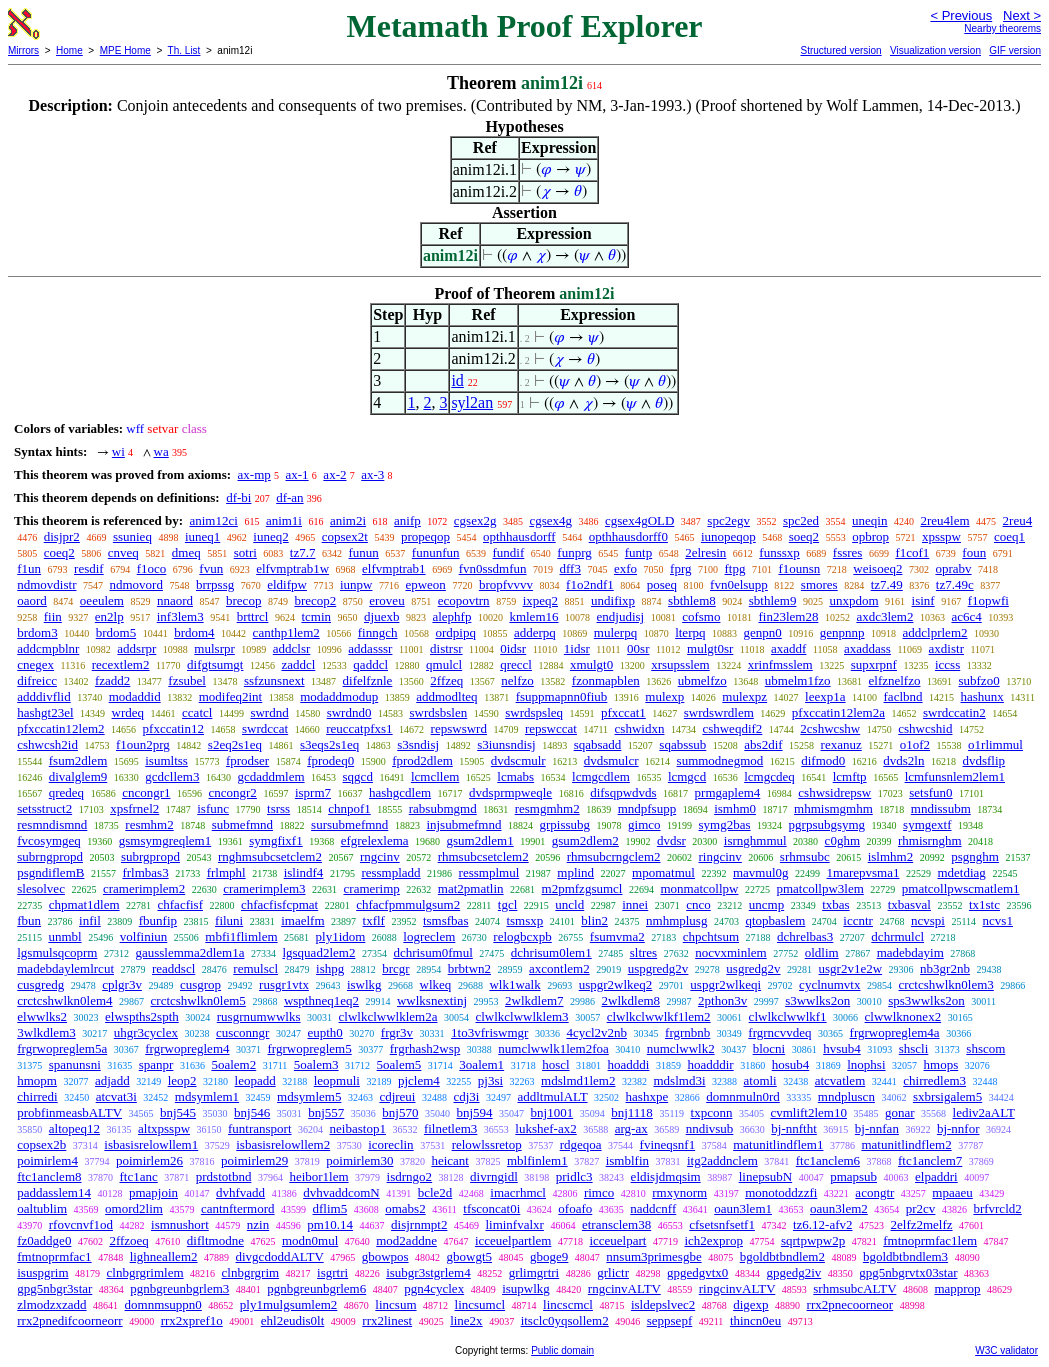  I want to click on mulgt0sr, so click(710, 648).